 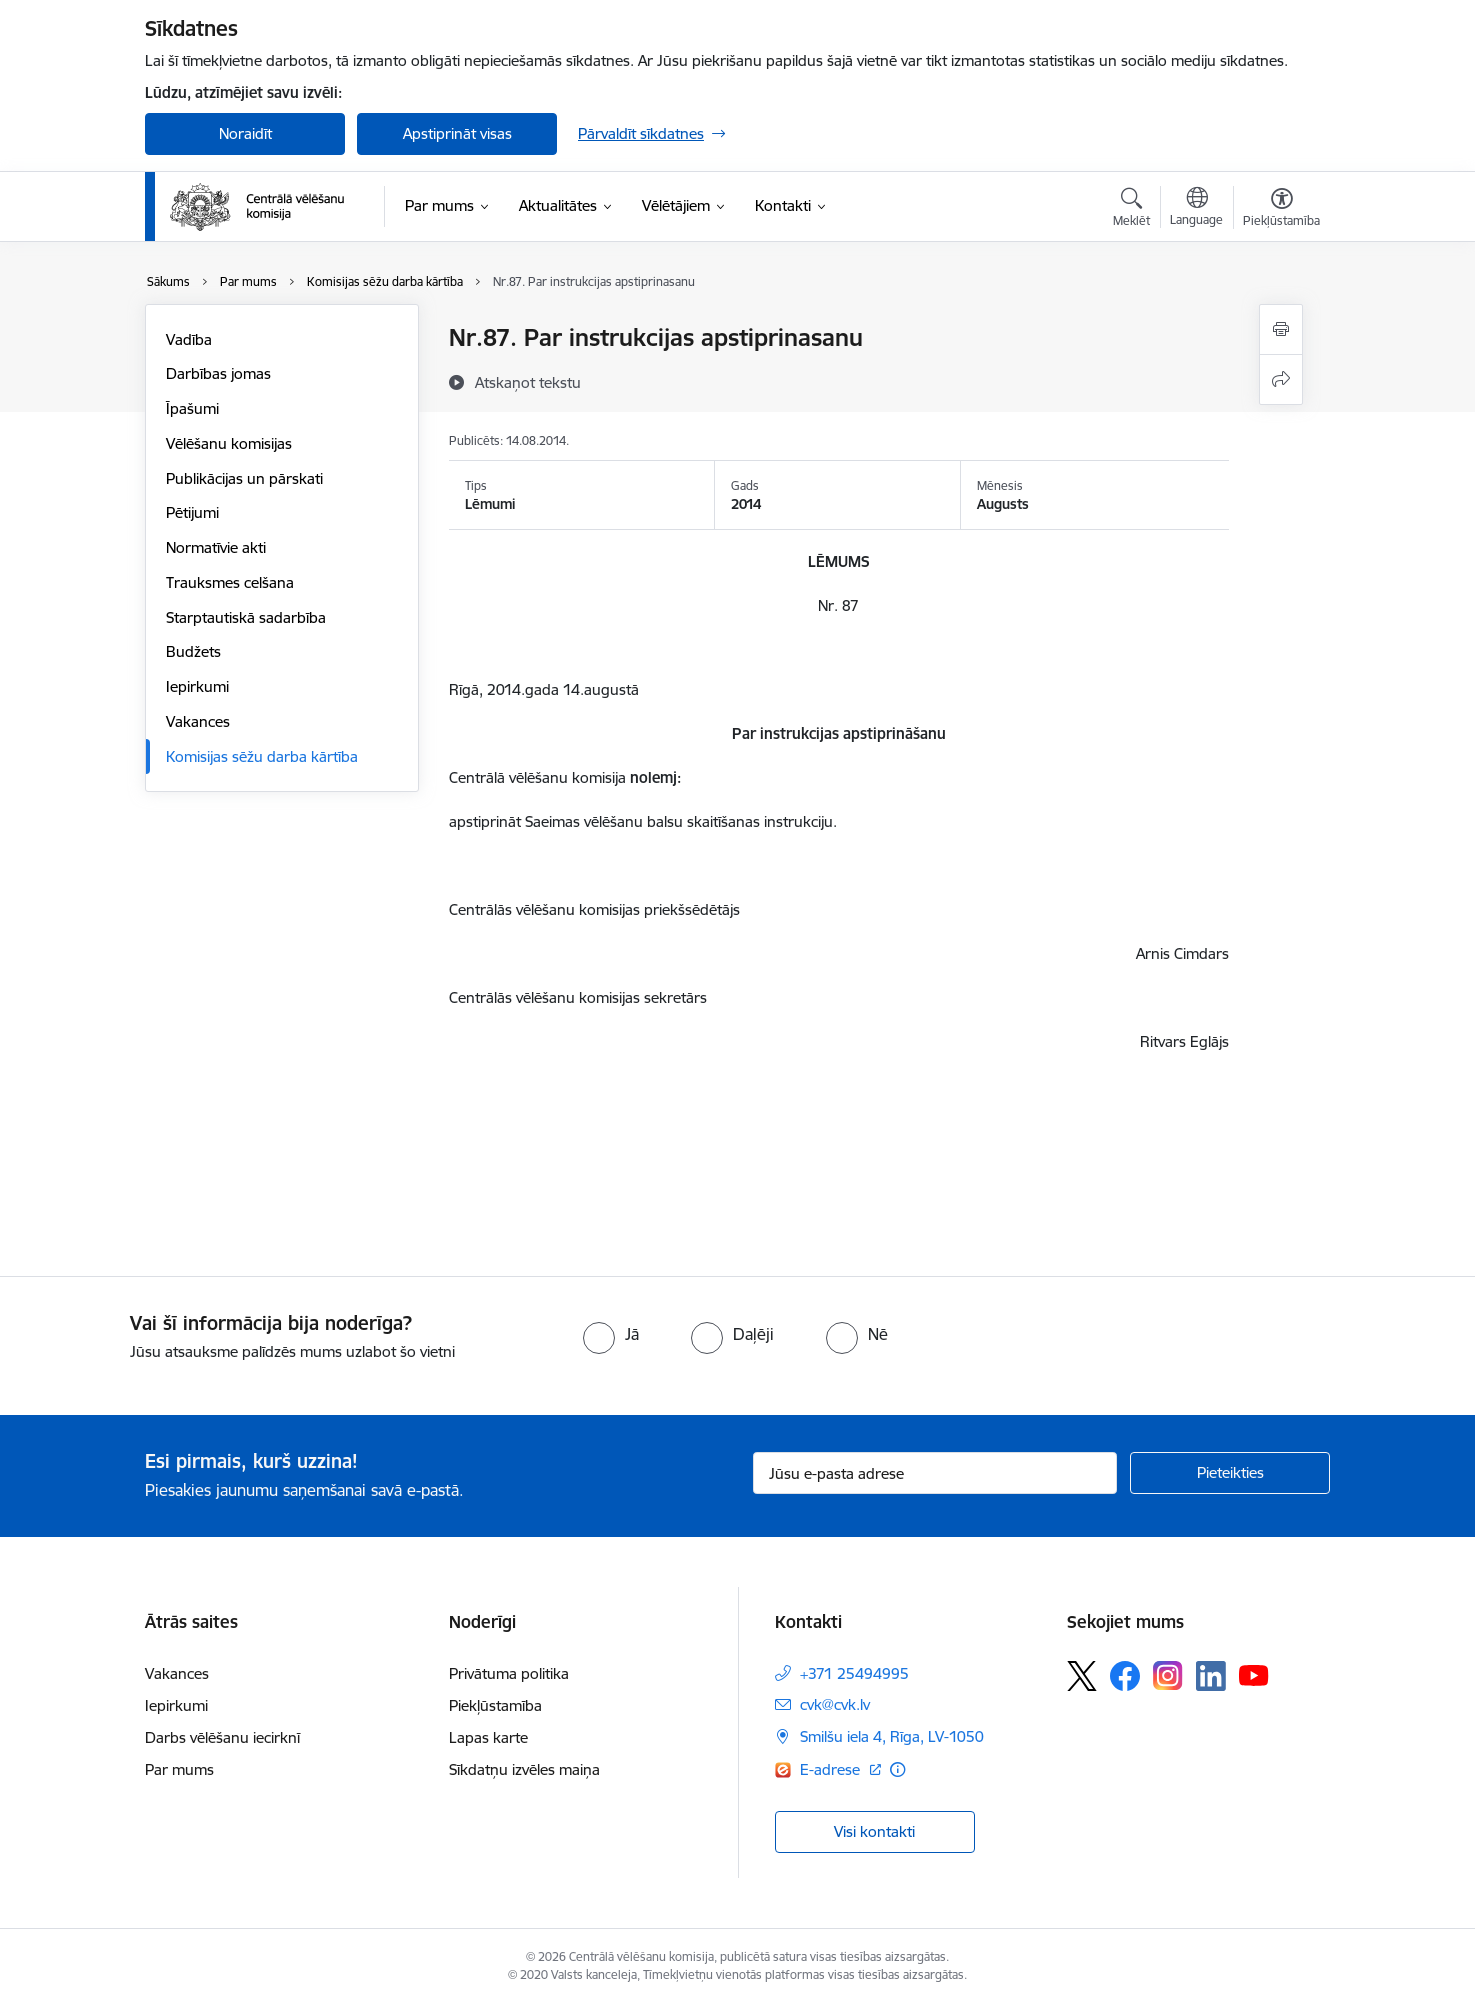 I want to click on Normatīvie akti, so click(x=216, y=547).